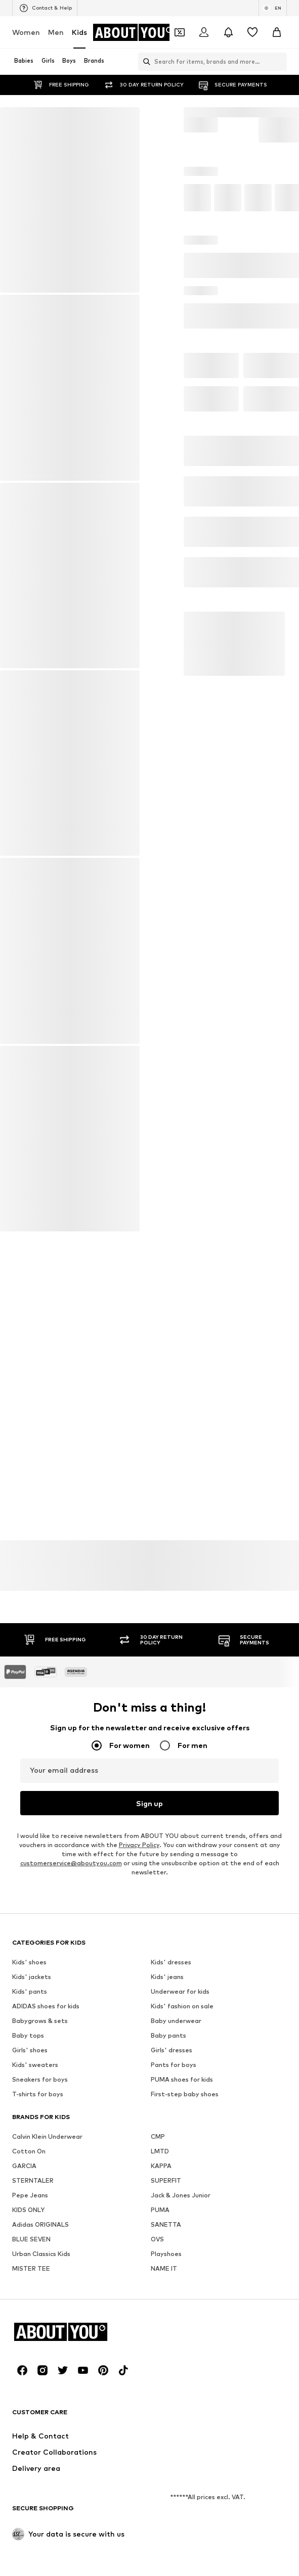  Describe the element at coordinates (144, 61) in the screenshot. I see `[Open search bar]` at that location.